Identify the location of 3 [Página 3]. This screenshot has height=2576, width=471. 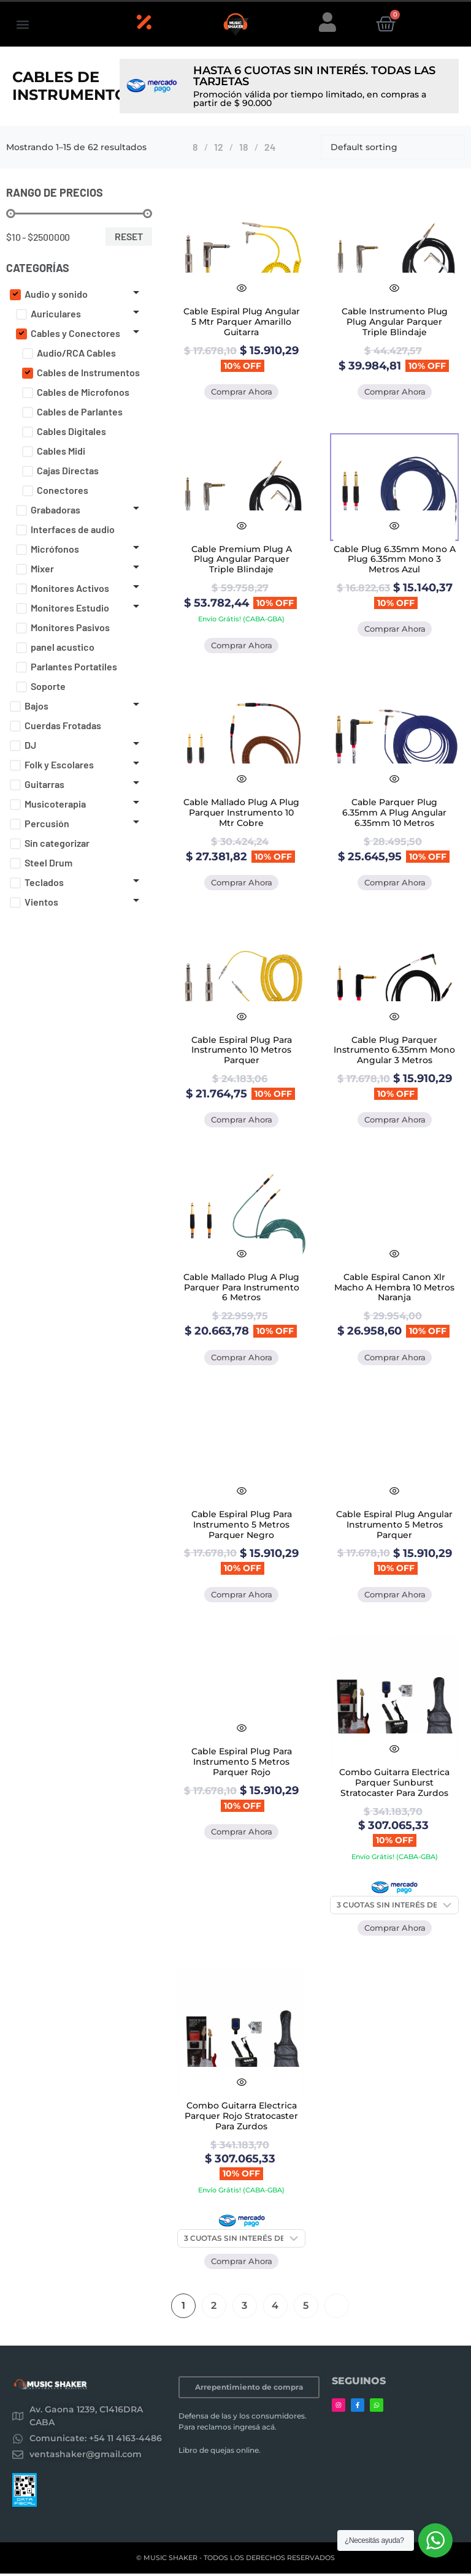
(244, 2308).